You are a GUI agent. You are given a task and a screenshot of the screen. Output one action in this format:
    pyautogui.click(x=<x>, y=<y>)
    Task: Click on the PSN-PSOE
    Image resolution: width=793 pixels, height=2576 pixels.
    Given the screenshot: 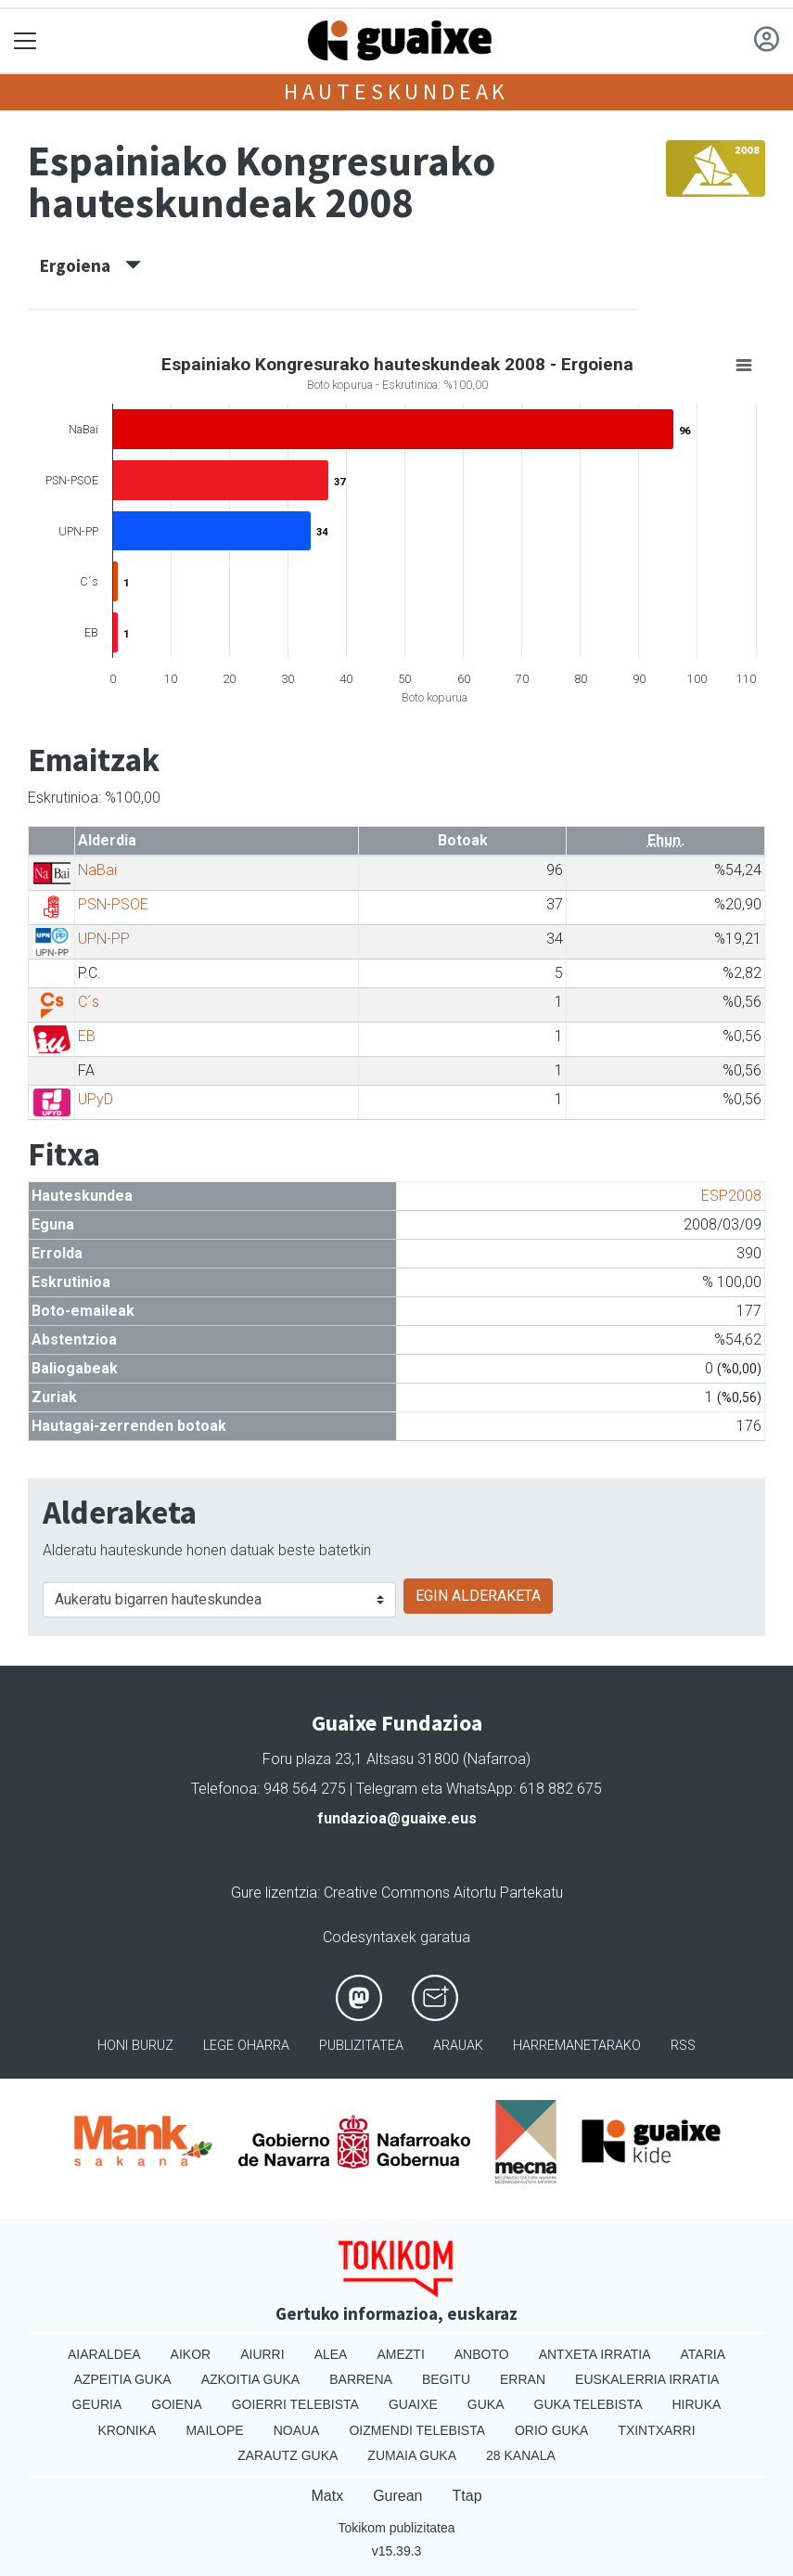 What is the action you would take?
    pyautogui.click(x=113, y=904)
    